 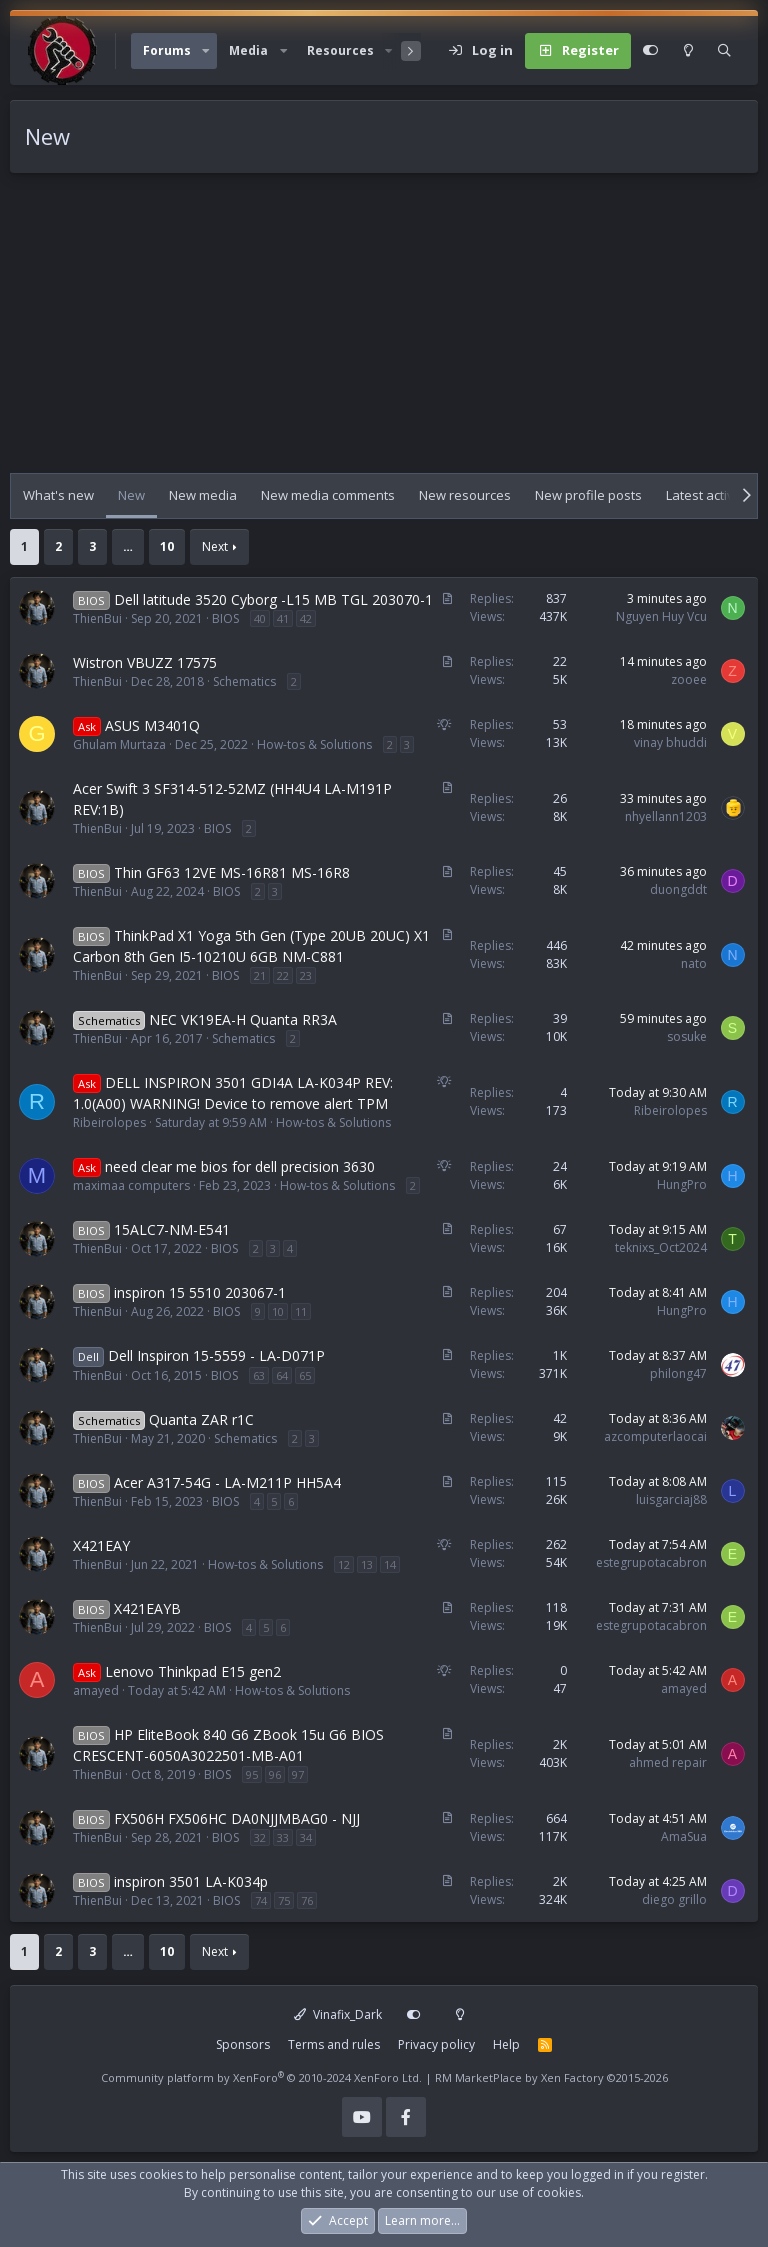 I want to click on 40, so click(x=260, y=618).